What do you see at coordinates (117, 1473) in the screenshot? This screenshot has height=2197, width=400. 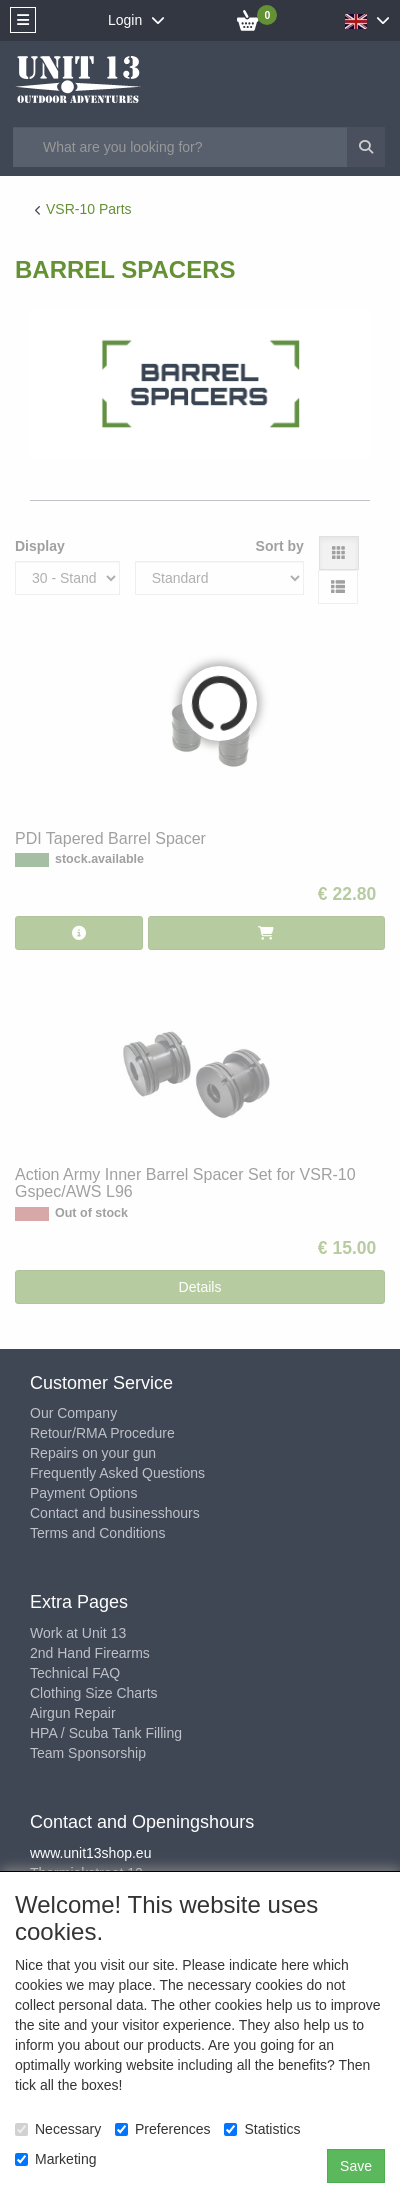 I see `Frequently Asked Questions` at bounding box center [117, 1473].